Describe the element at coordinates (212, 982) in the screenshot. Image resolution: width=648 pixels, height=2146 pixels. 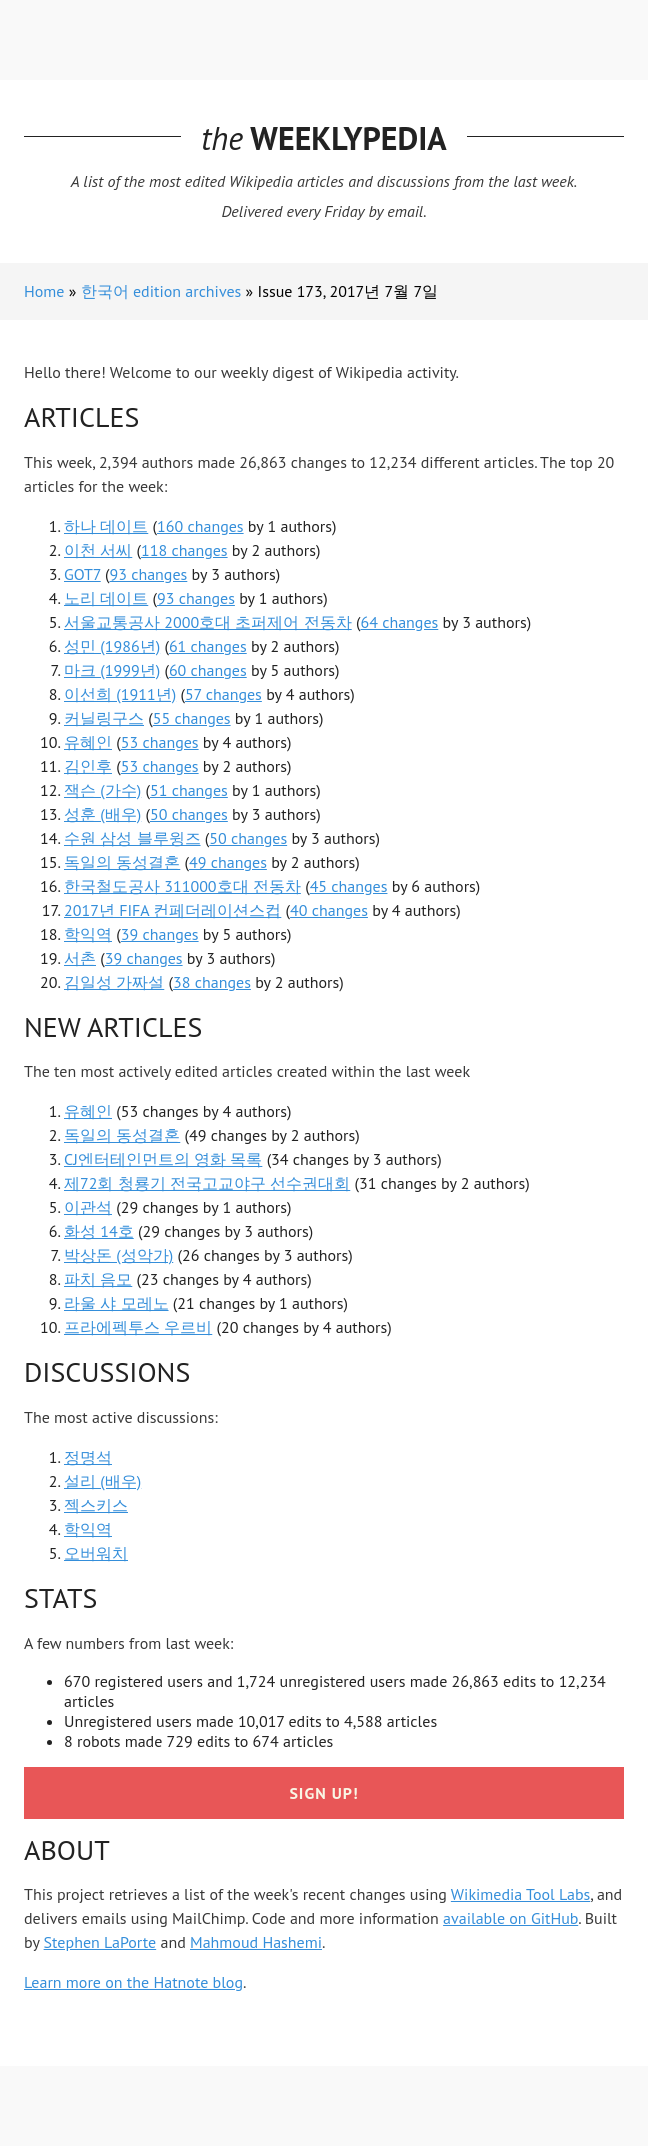
I see `38 changes` at that location.